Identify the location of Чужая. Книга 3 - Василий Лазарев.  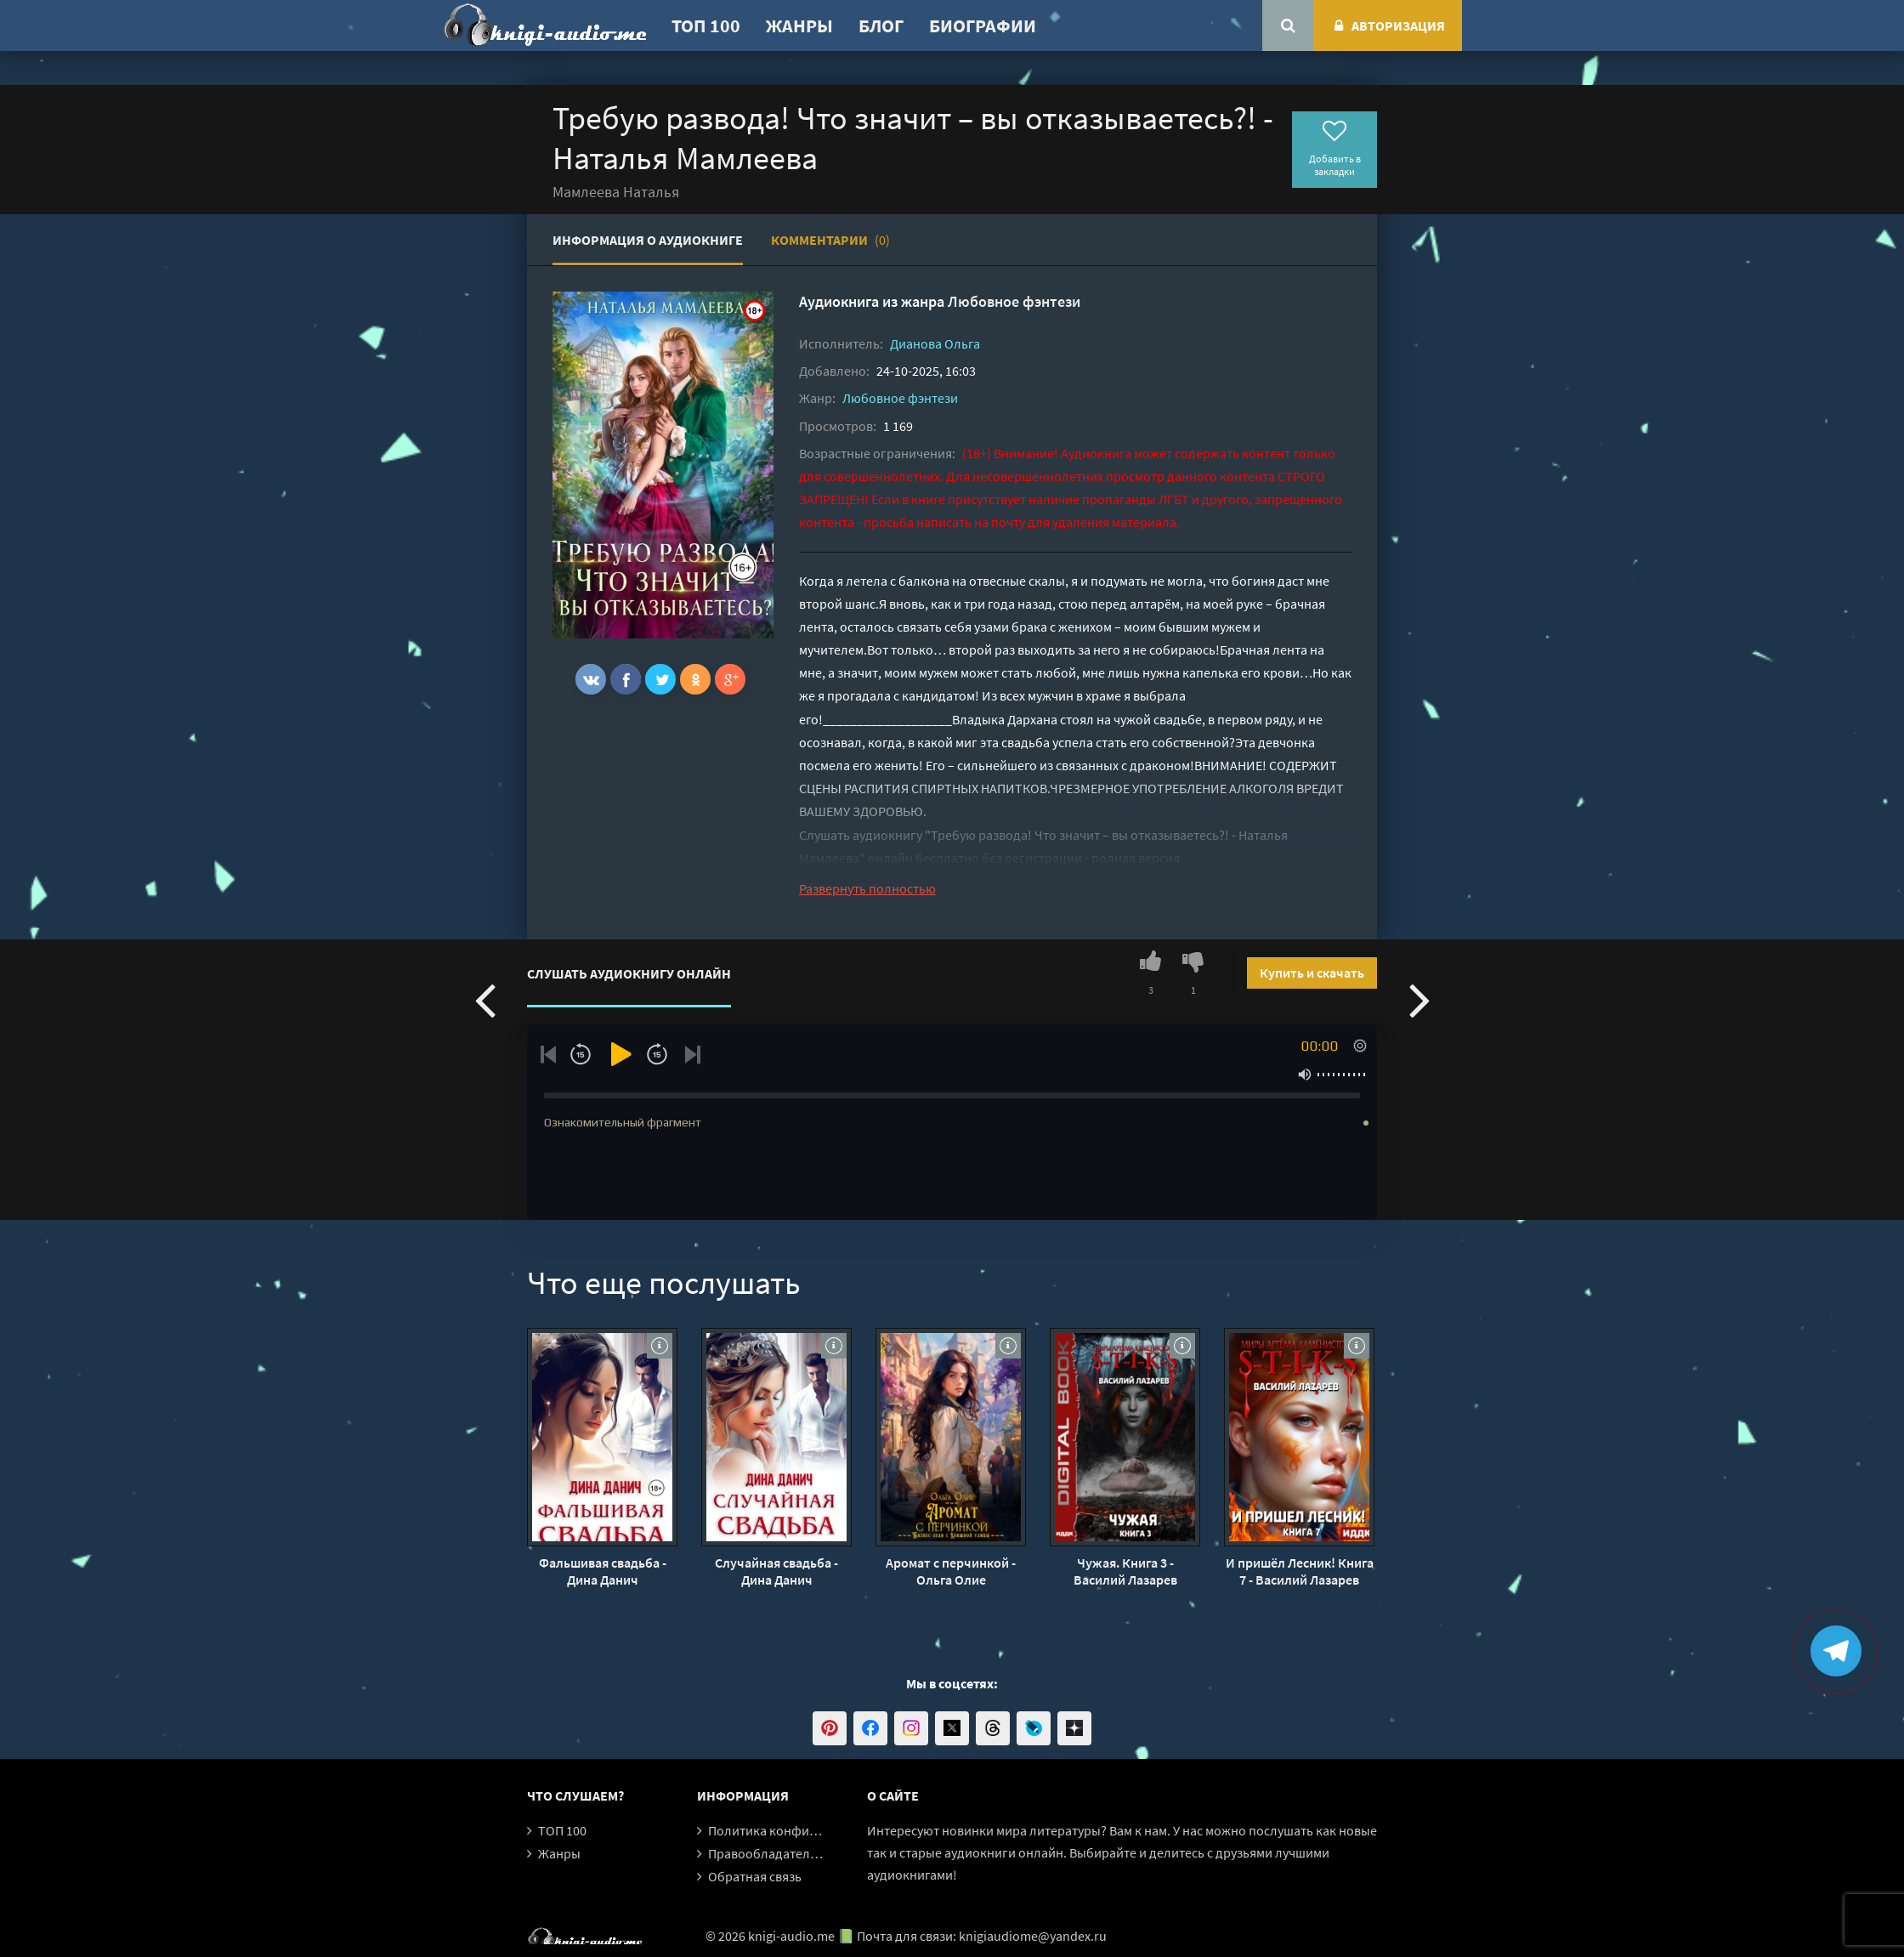
(1125, 1571).